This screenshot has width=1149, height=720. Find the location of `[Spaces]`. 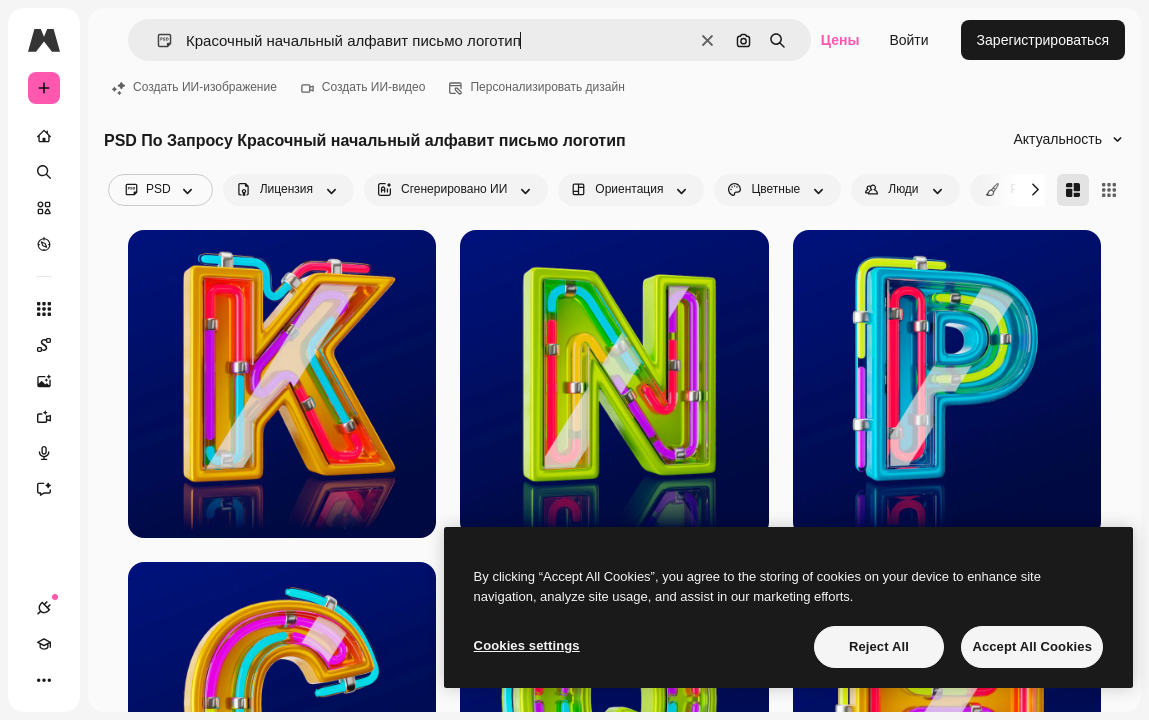

[Spaces] is located at coordinates (54, 345).